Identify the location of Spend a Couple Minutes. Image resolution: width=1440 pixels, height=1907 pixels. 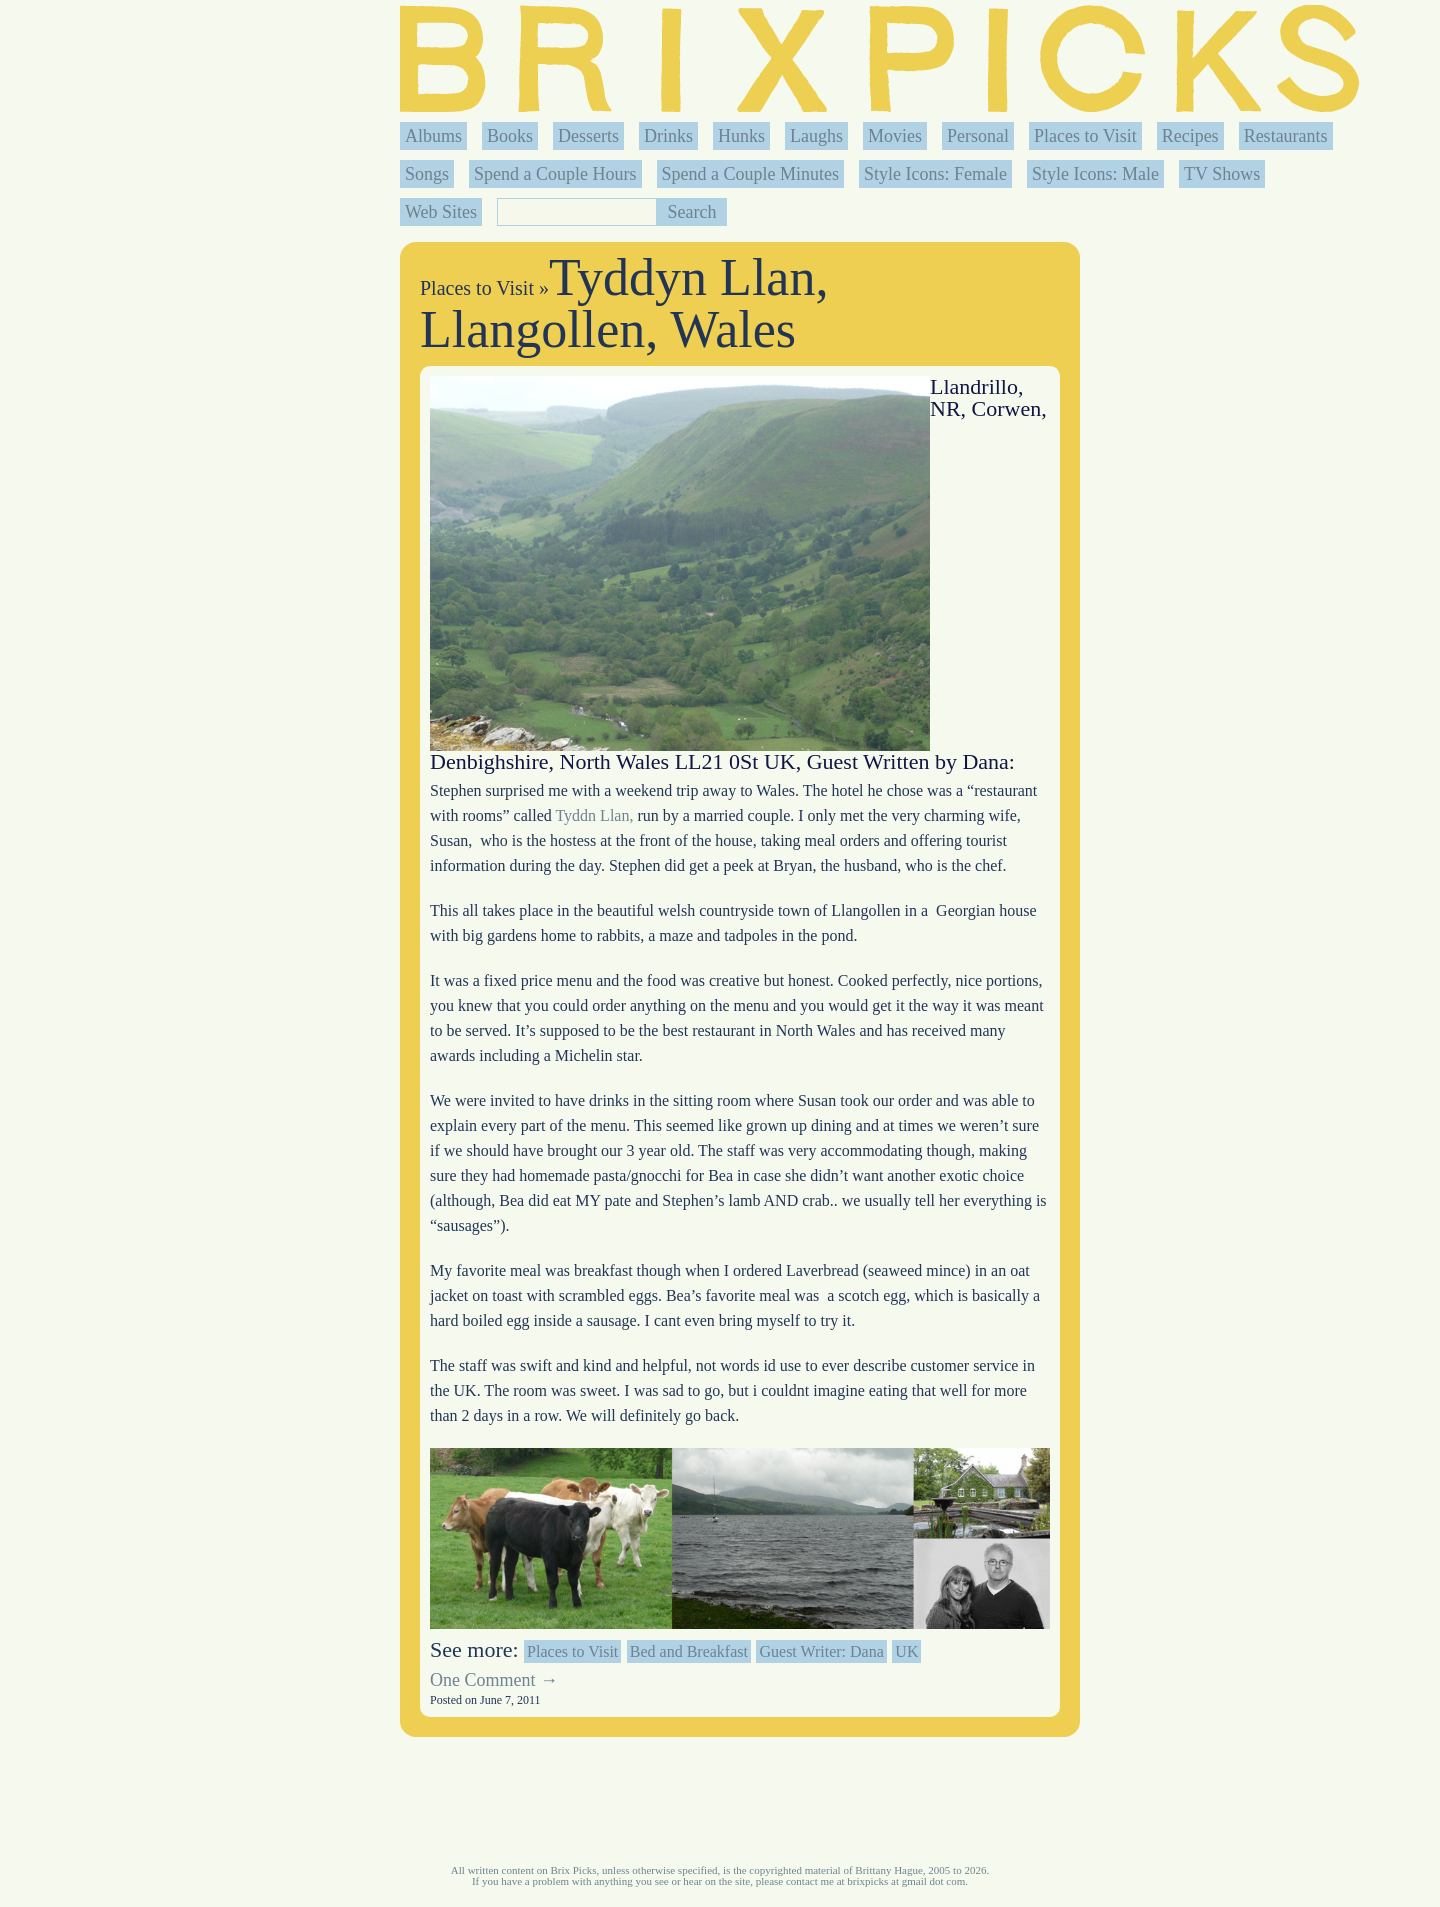
(751, 174).